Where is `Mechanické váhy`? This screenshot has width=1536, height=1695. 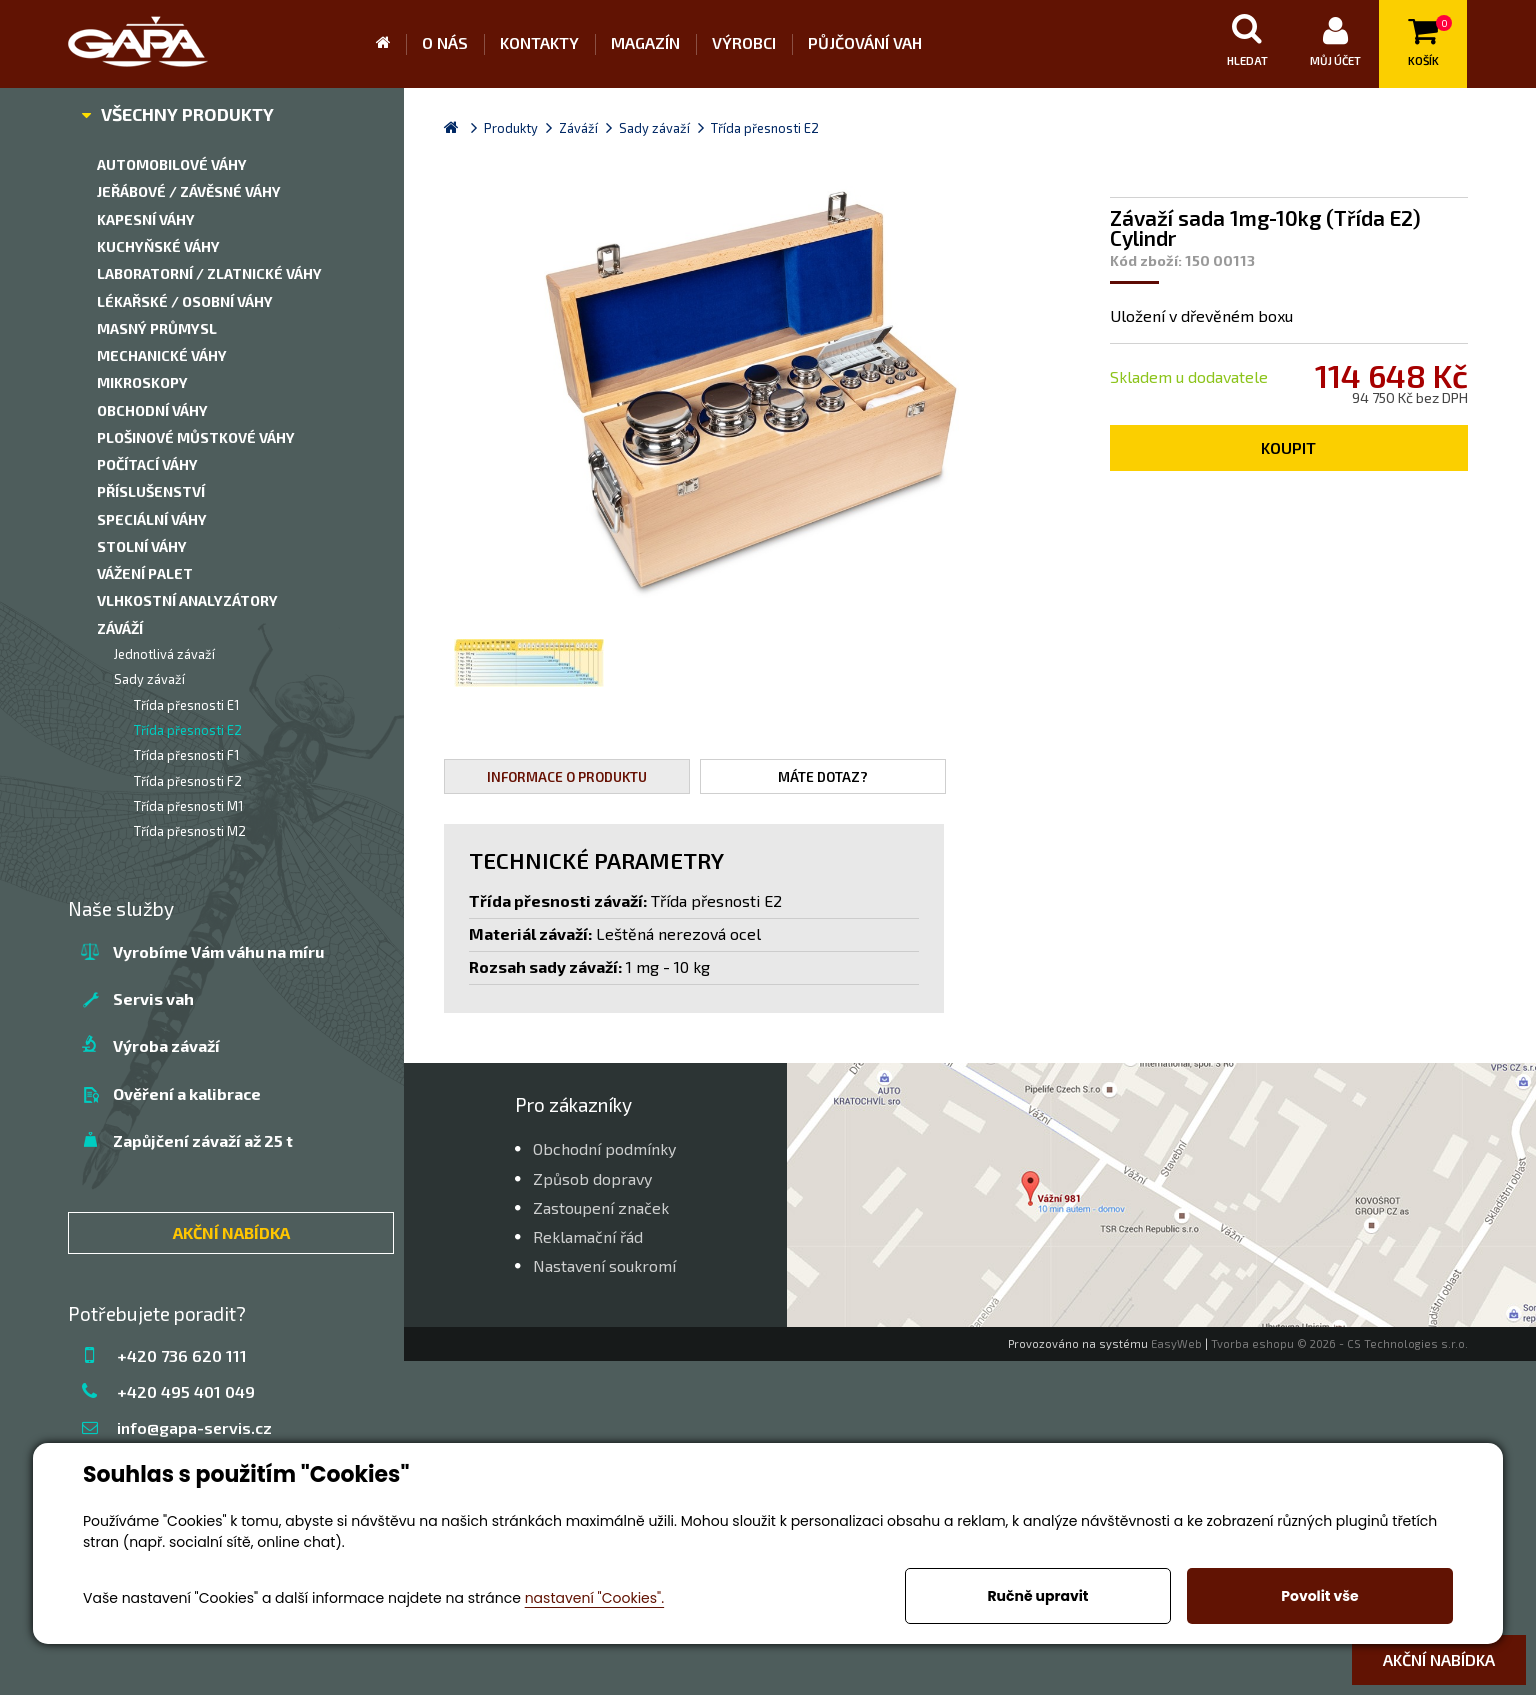
Mechanické váhy is located at coordinates (162, 355).